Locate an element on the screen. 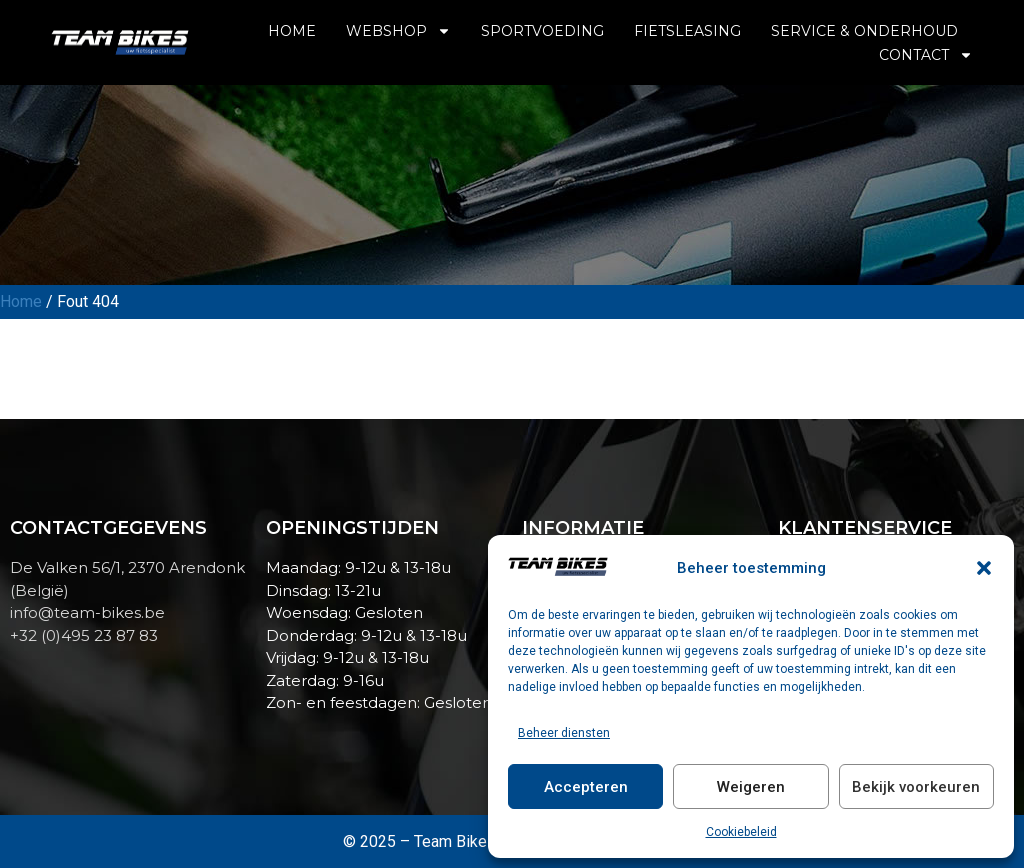  Fietsleasing is located at coordinates (687, 31).